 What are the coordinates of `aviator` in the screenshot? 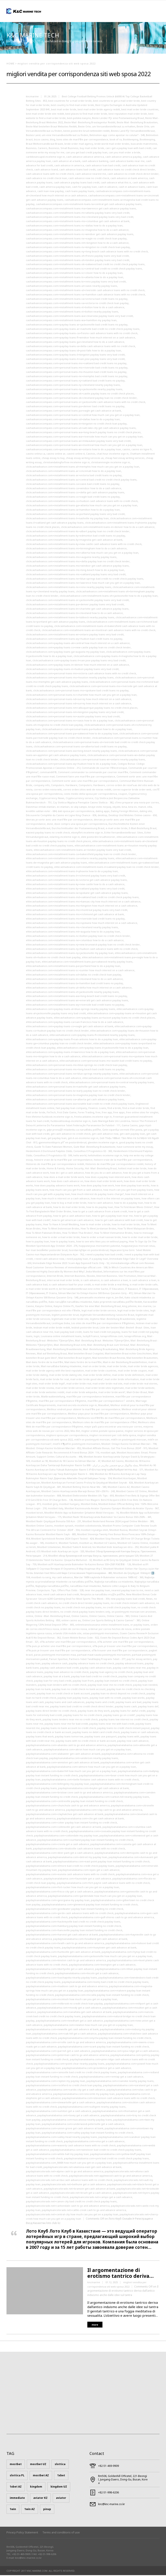 It's located at (61, 2499).